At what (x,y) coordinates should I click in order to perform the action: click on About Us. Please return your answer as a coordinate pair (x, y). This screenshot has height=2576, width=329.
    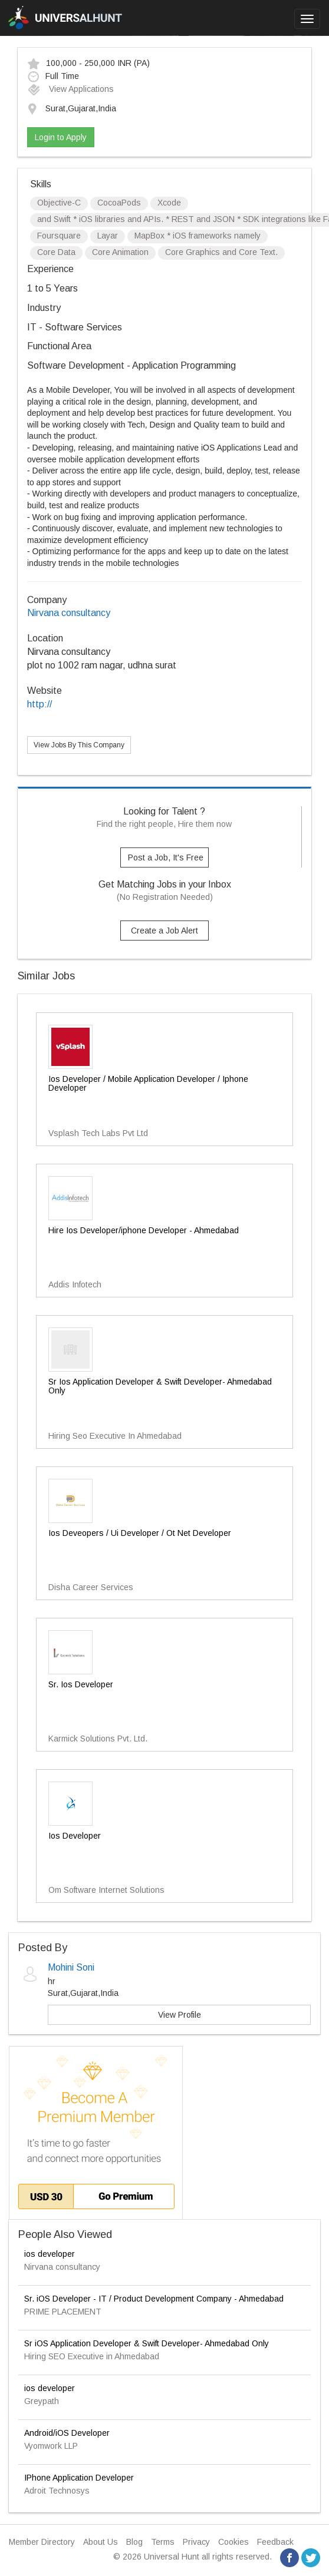
    Looking at the image, I should click on (100, 2542).